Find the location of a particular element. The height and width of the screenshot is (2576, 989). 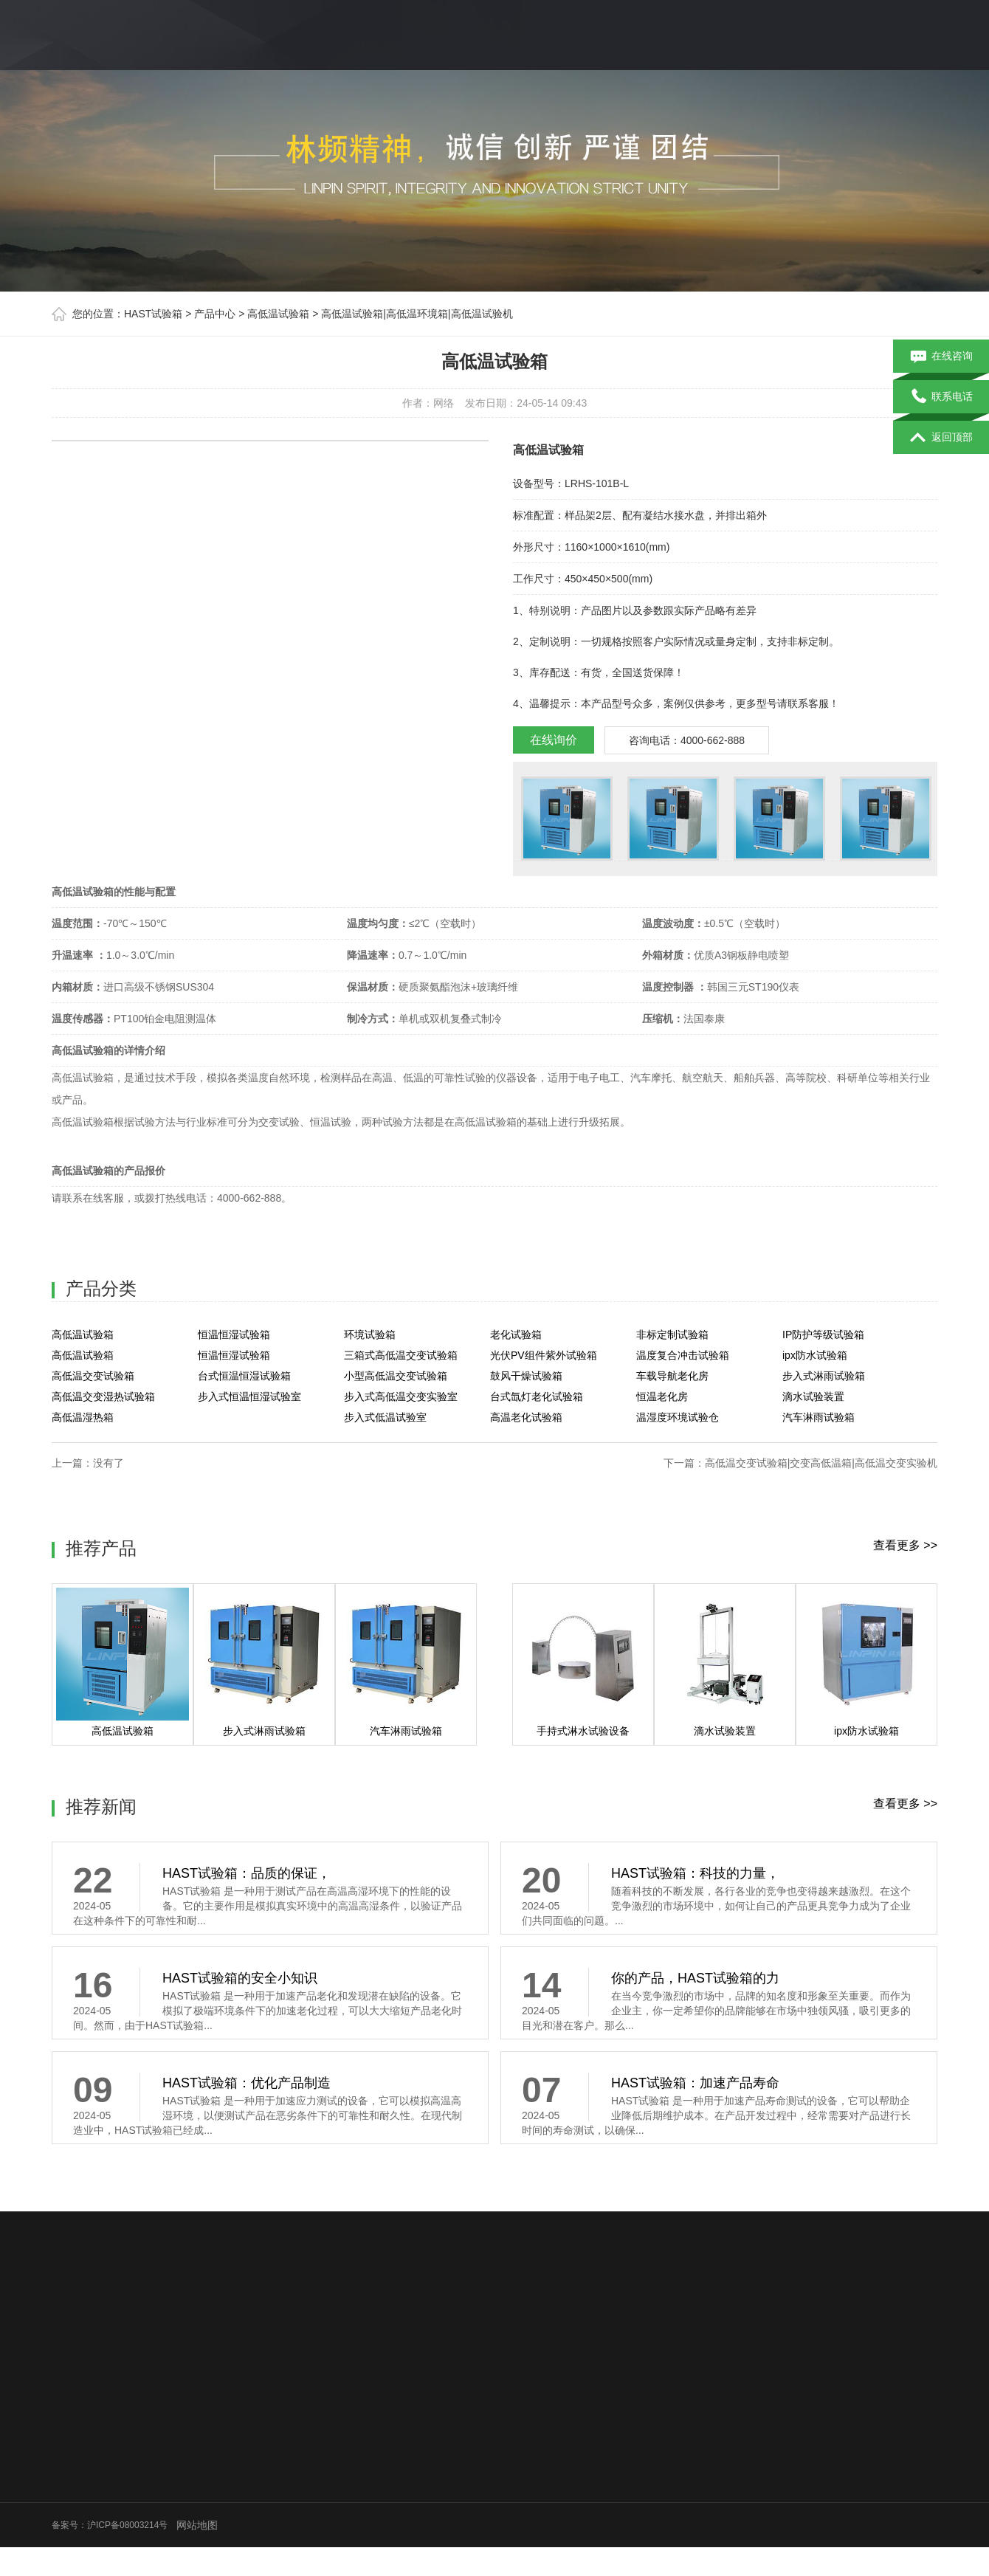

查看更多 >> is located at coordinates (905, 1545).